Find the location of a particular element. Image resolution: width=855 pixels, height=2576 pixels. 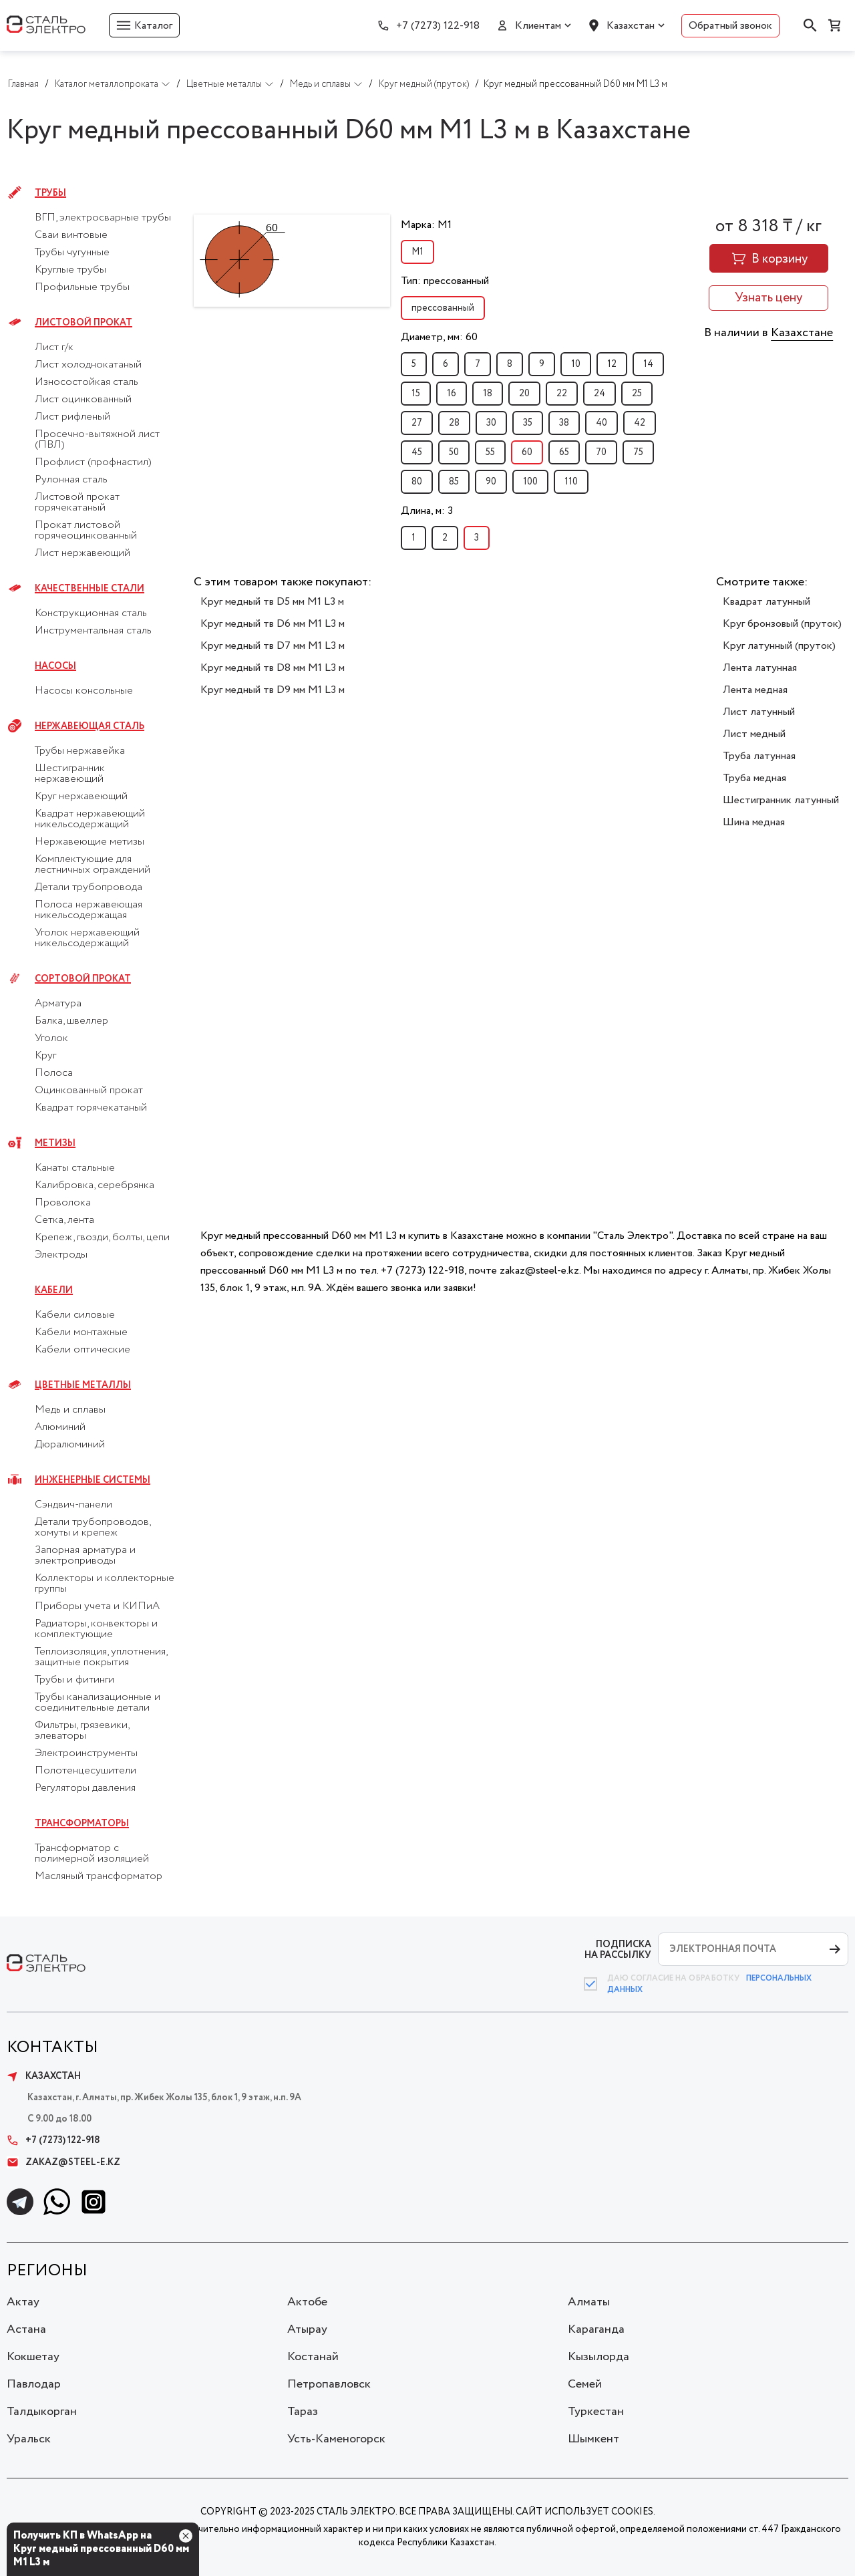

Круг медный тв D7 мм М1 L3 м is located at coordinates (272, 646).